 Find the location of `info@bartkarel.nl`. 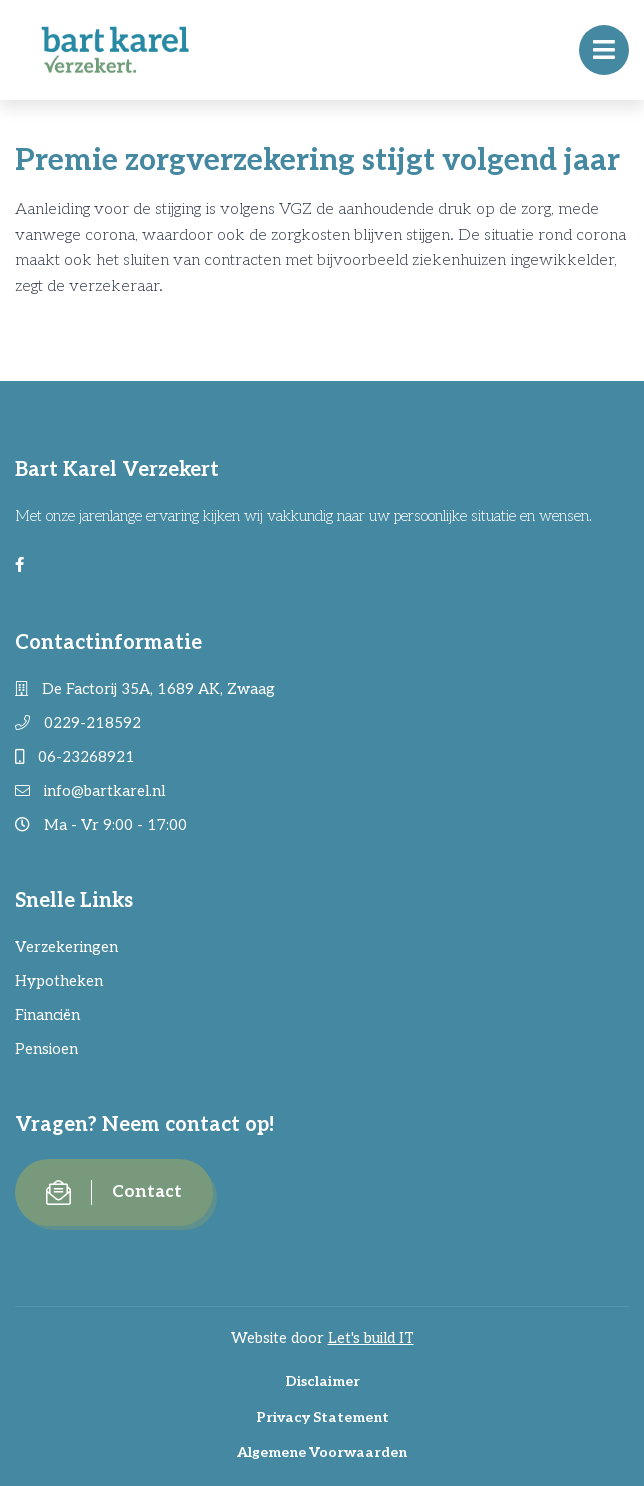

info@bartkarel.nl is located at coordinates (90, 791).